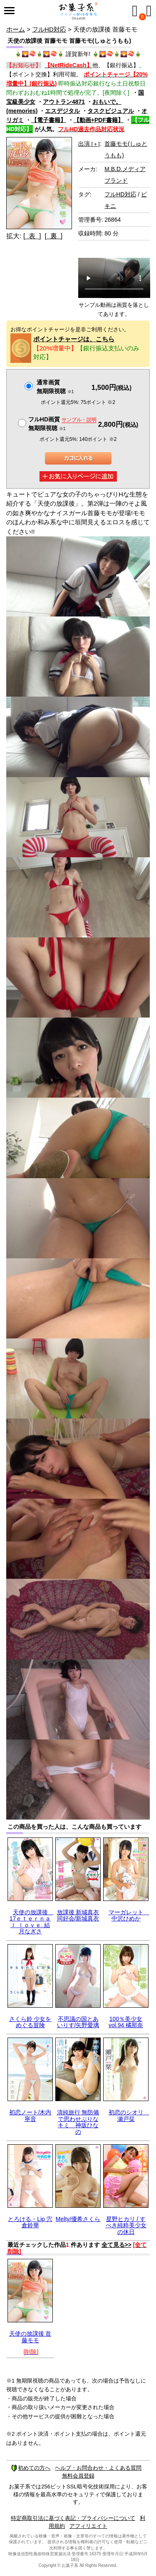  I want to click on 清純旅行 無防備で思わせぶりなキミ 神坂ひなの, so click(78, 2122).